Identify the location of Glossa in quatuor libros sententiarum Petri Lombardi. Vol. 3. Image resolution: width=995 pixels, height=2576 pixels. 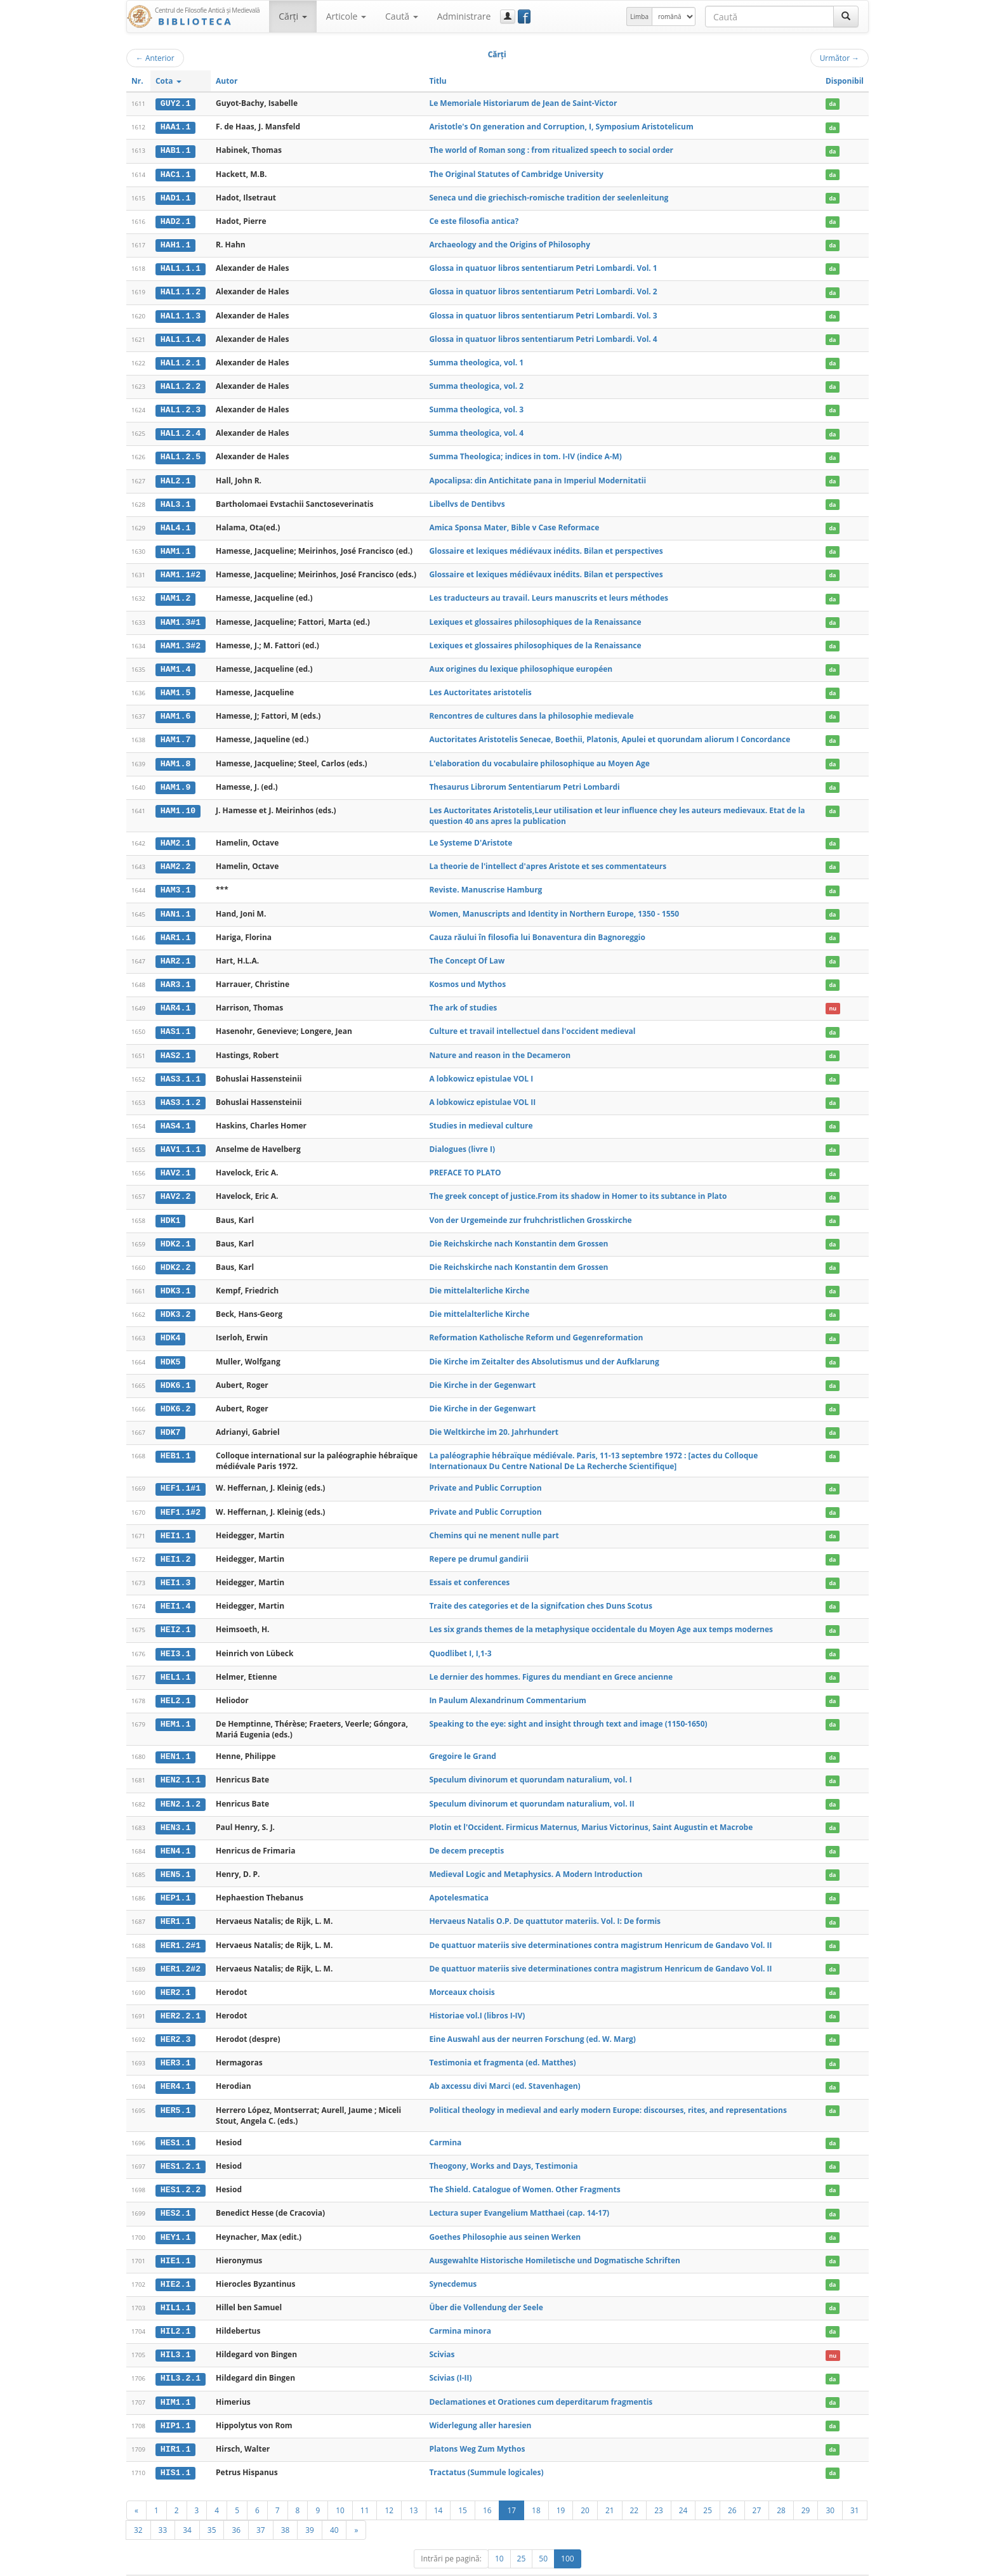
(543, 313).